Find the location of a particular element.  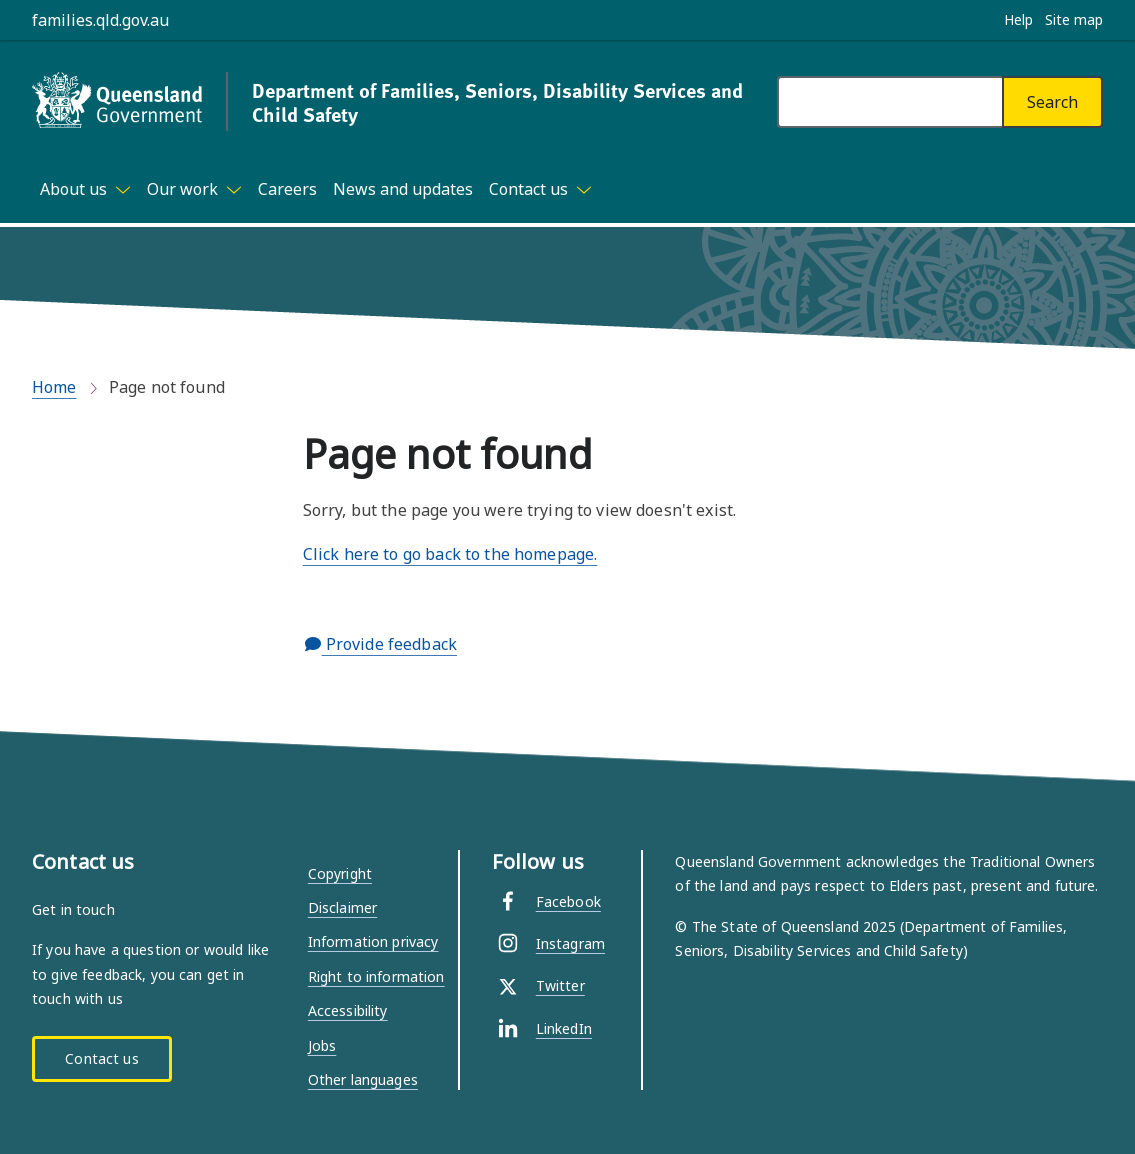

Click here to go back to the homepage. is located at coordinates (450, 554).